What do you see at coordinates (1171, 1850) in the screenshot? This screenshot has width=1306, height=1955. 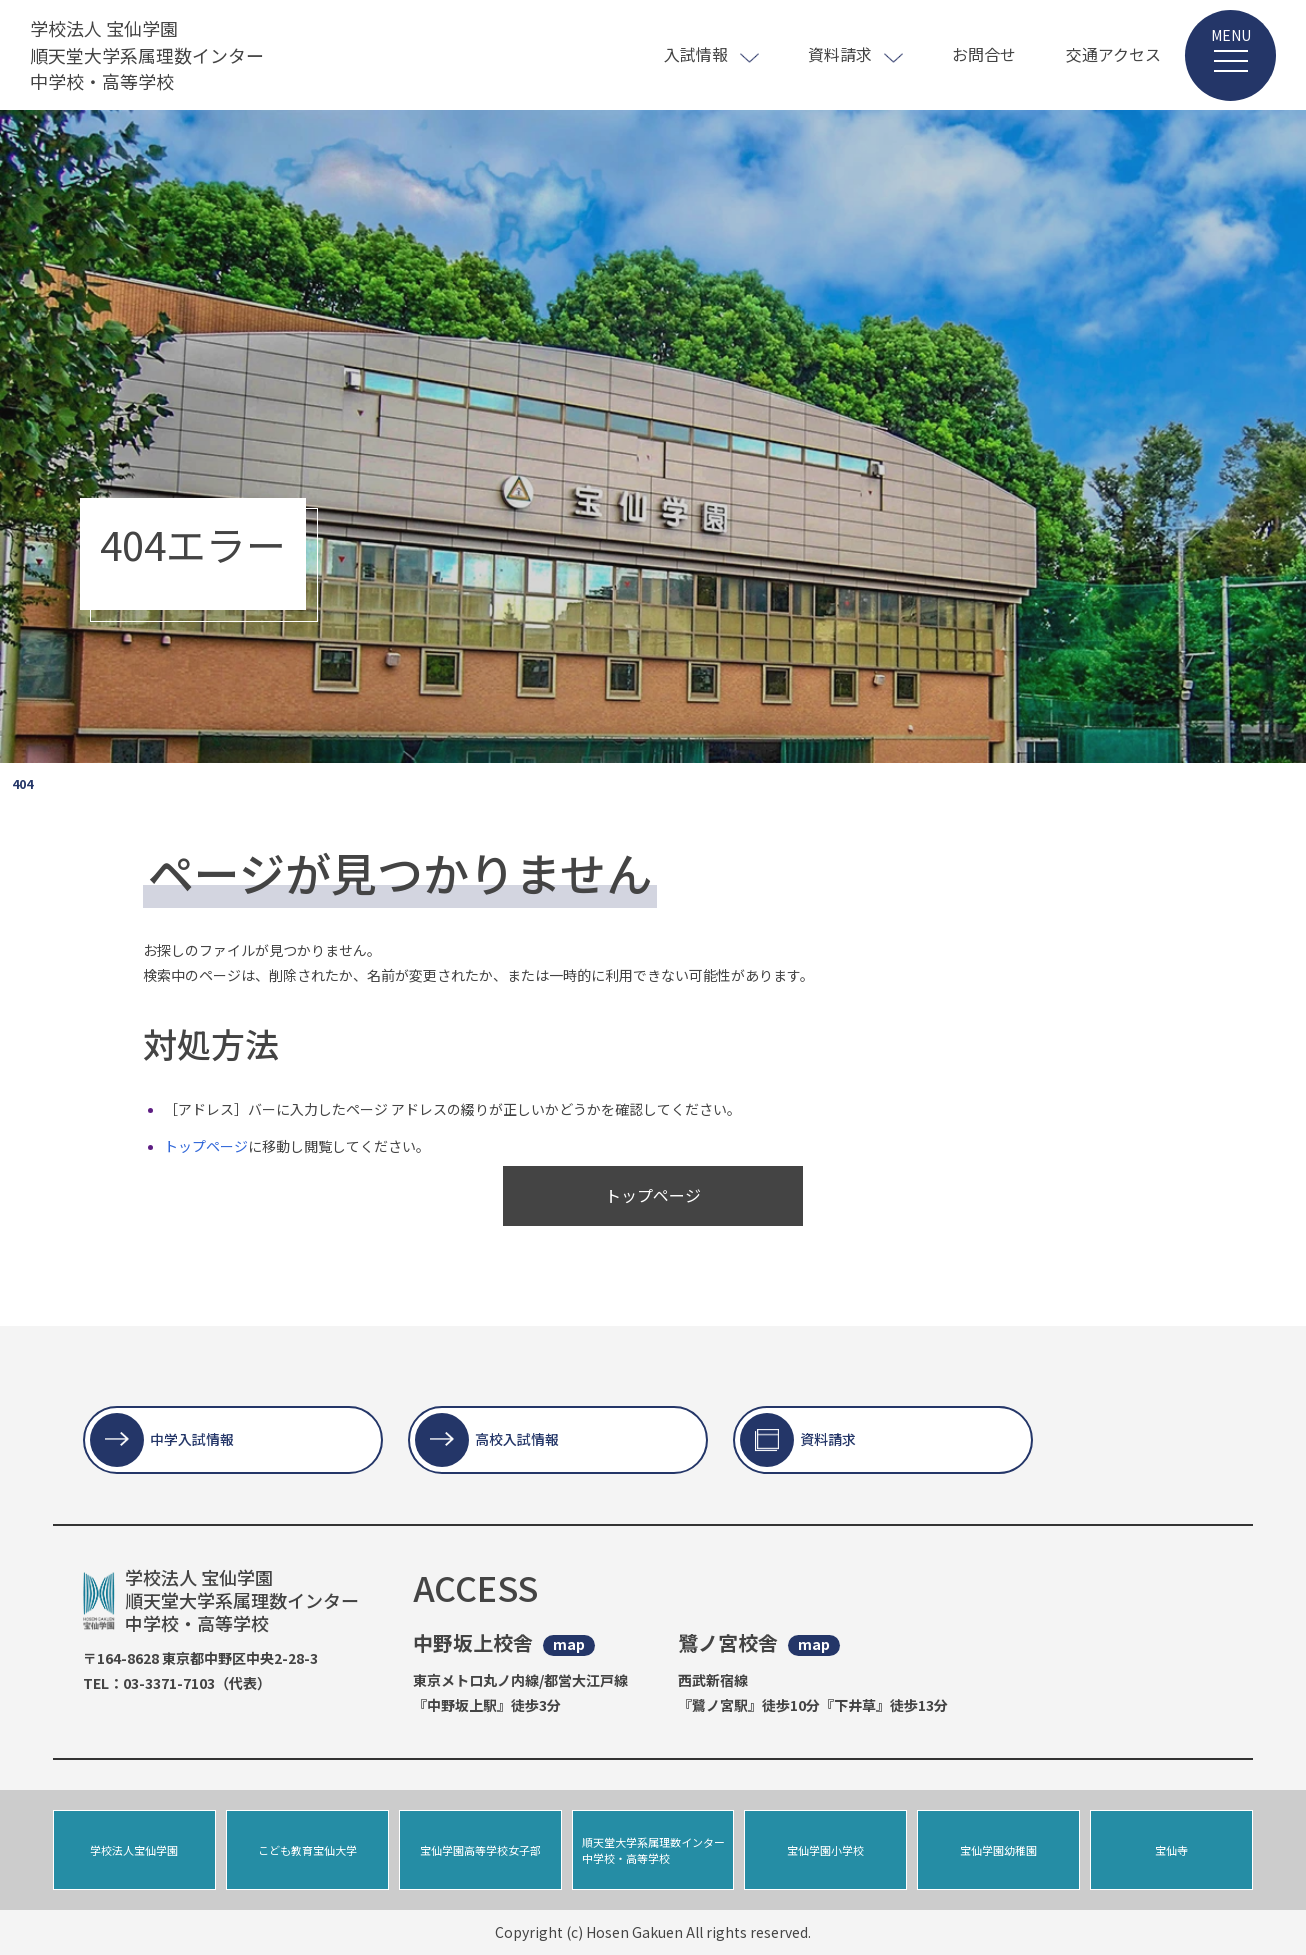 I see `宝仙寺` at bounding box center [1171, 1850].